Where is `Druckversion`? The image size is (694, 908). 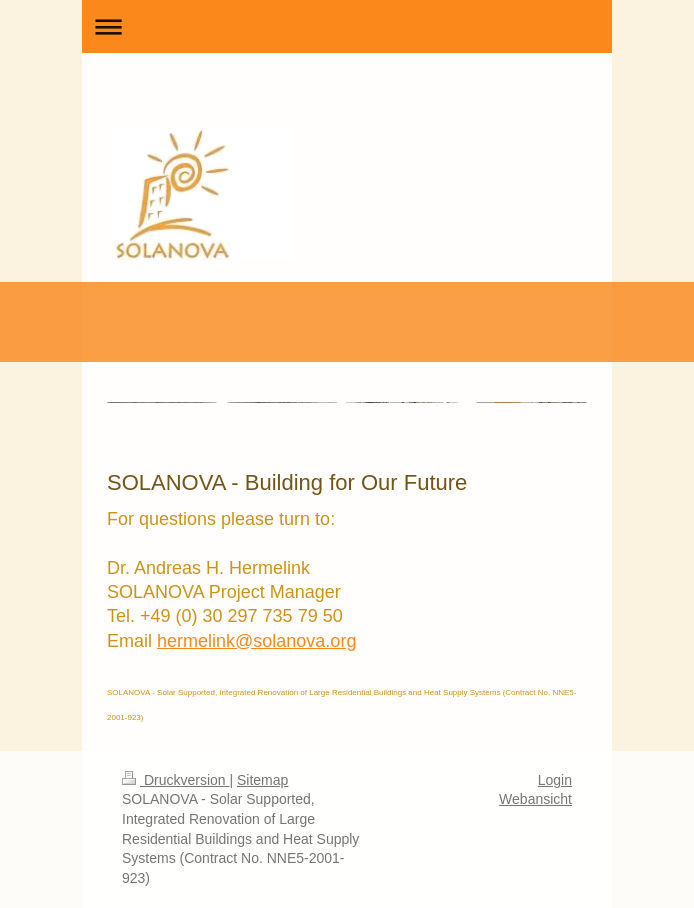
Druckversion is located at coordinates (175, 780).